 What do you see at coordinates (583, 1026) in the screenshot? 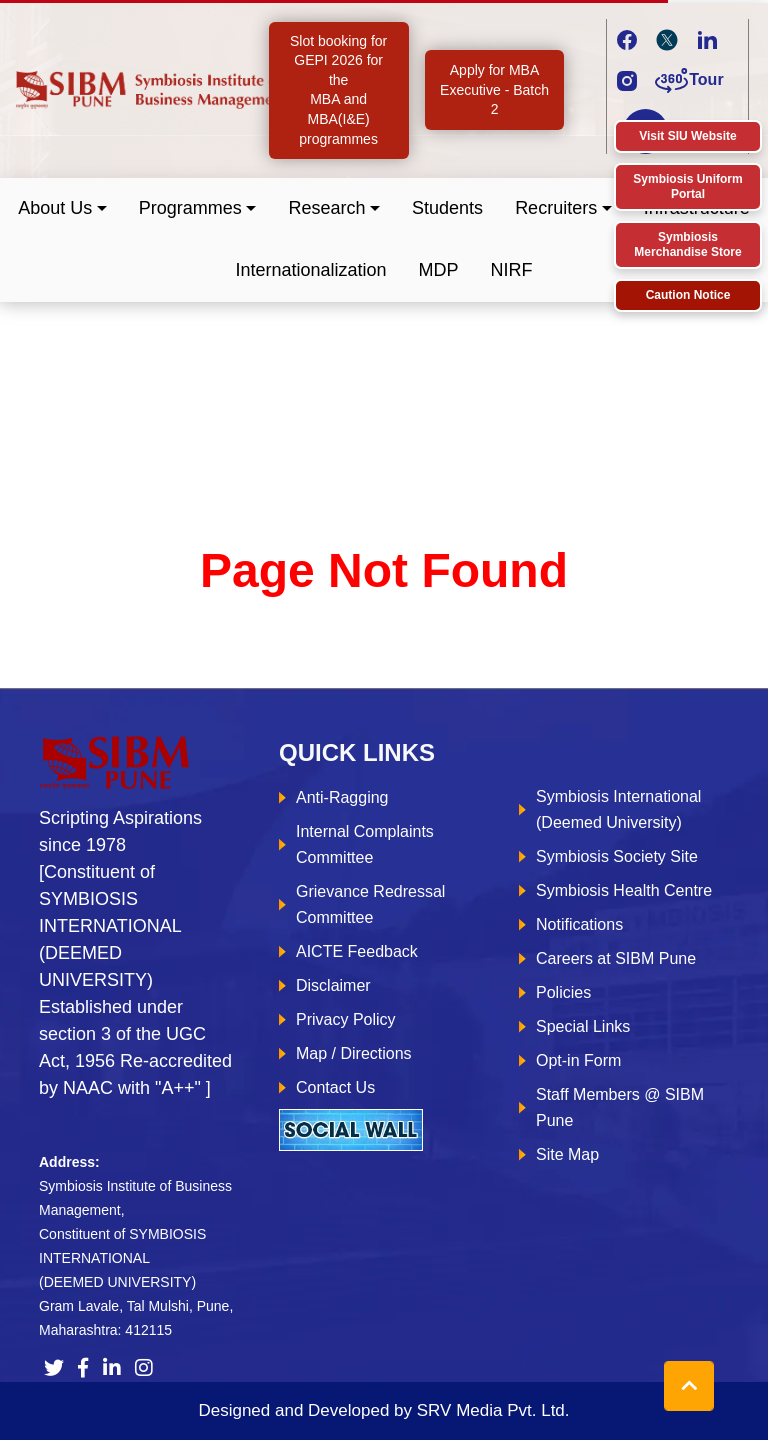
I see `Special Links` at bounding box center [583, 1026].